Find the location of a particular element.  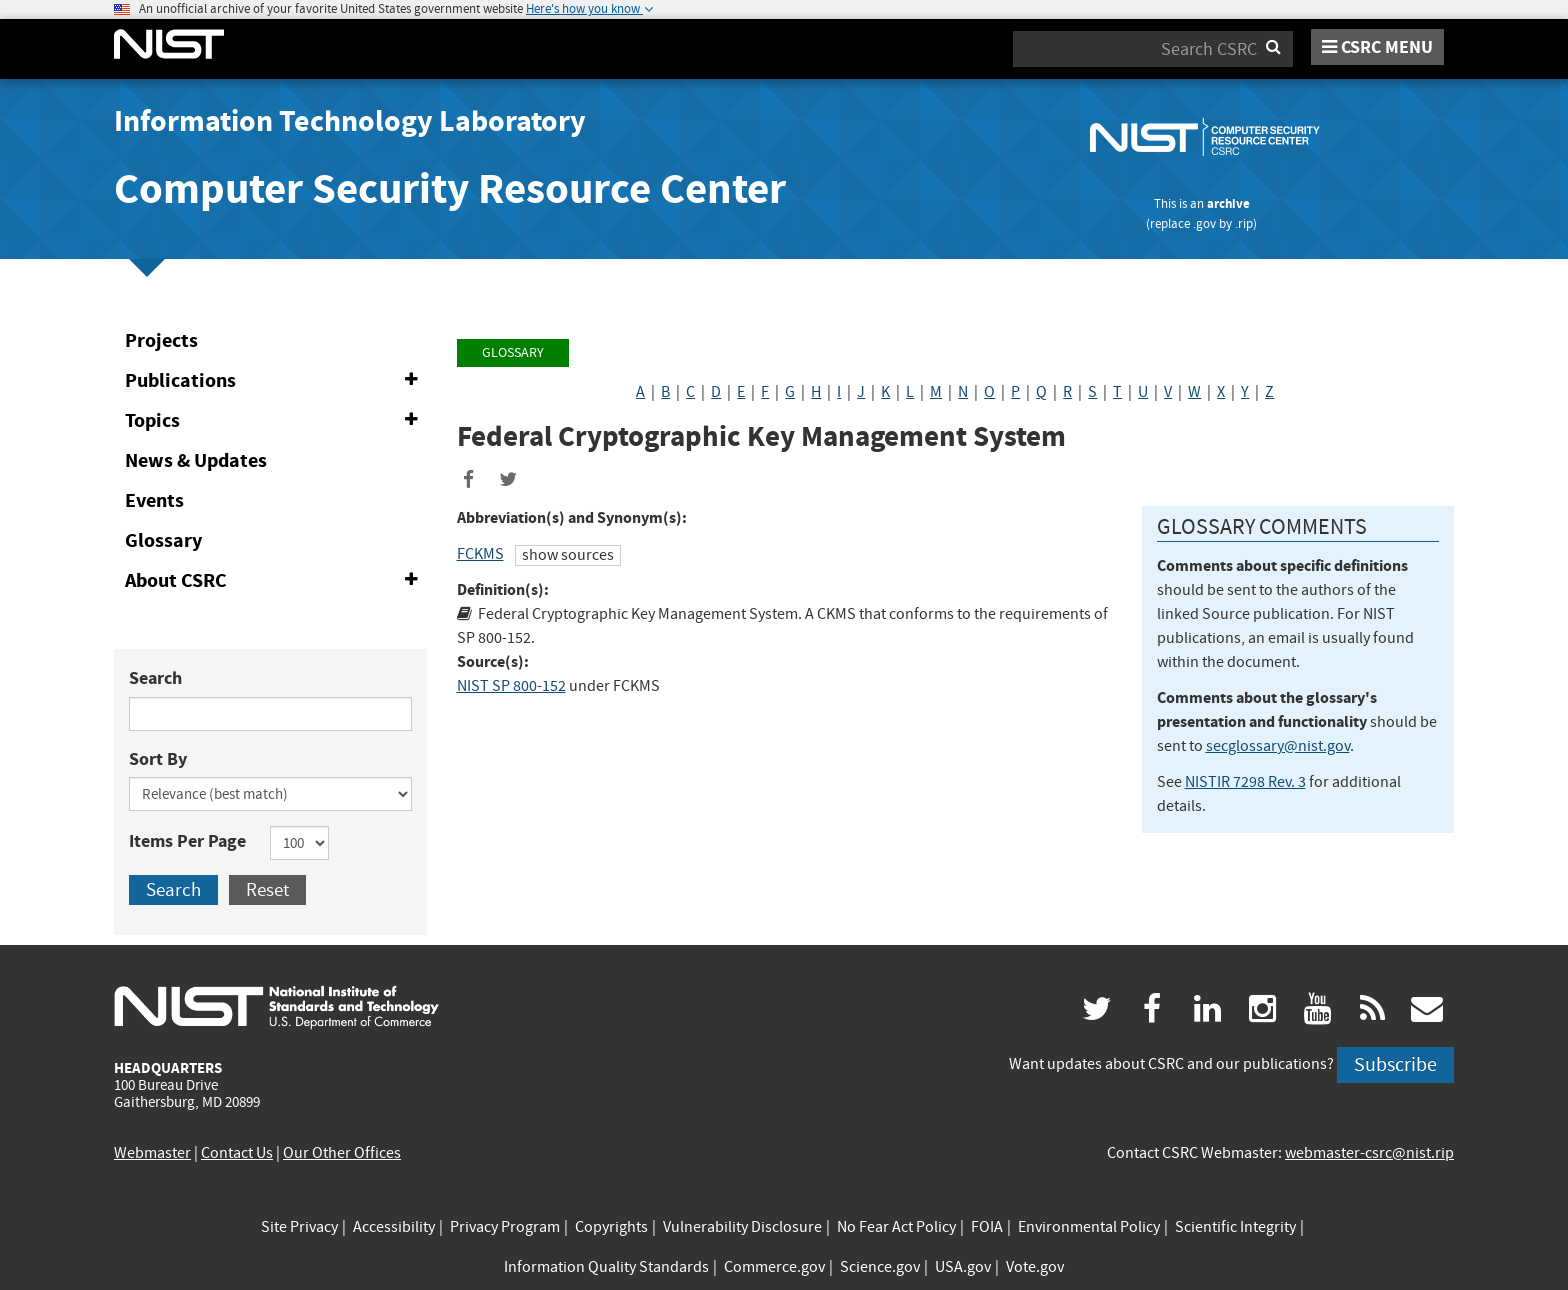

Search is located at coordinates (155, 678).